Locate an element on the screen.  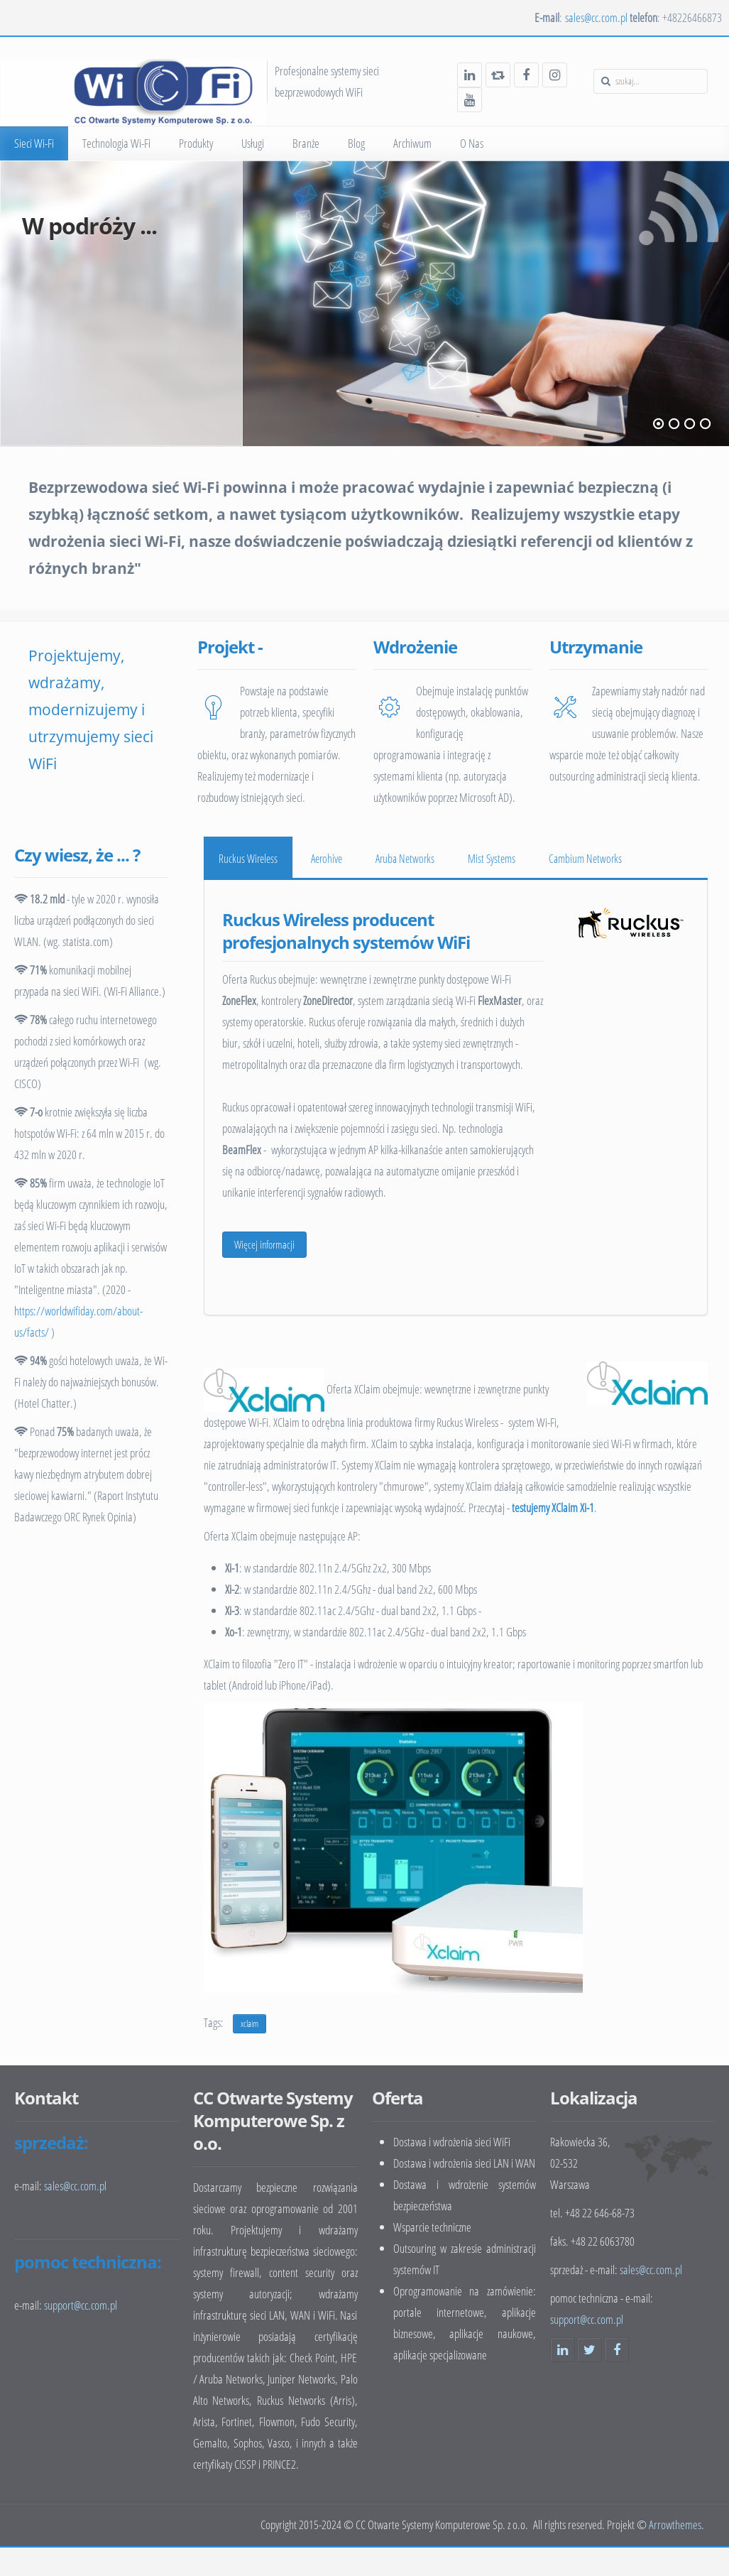
Aerohive is located at coordinates (326, 858).